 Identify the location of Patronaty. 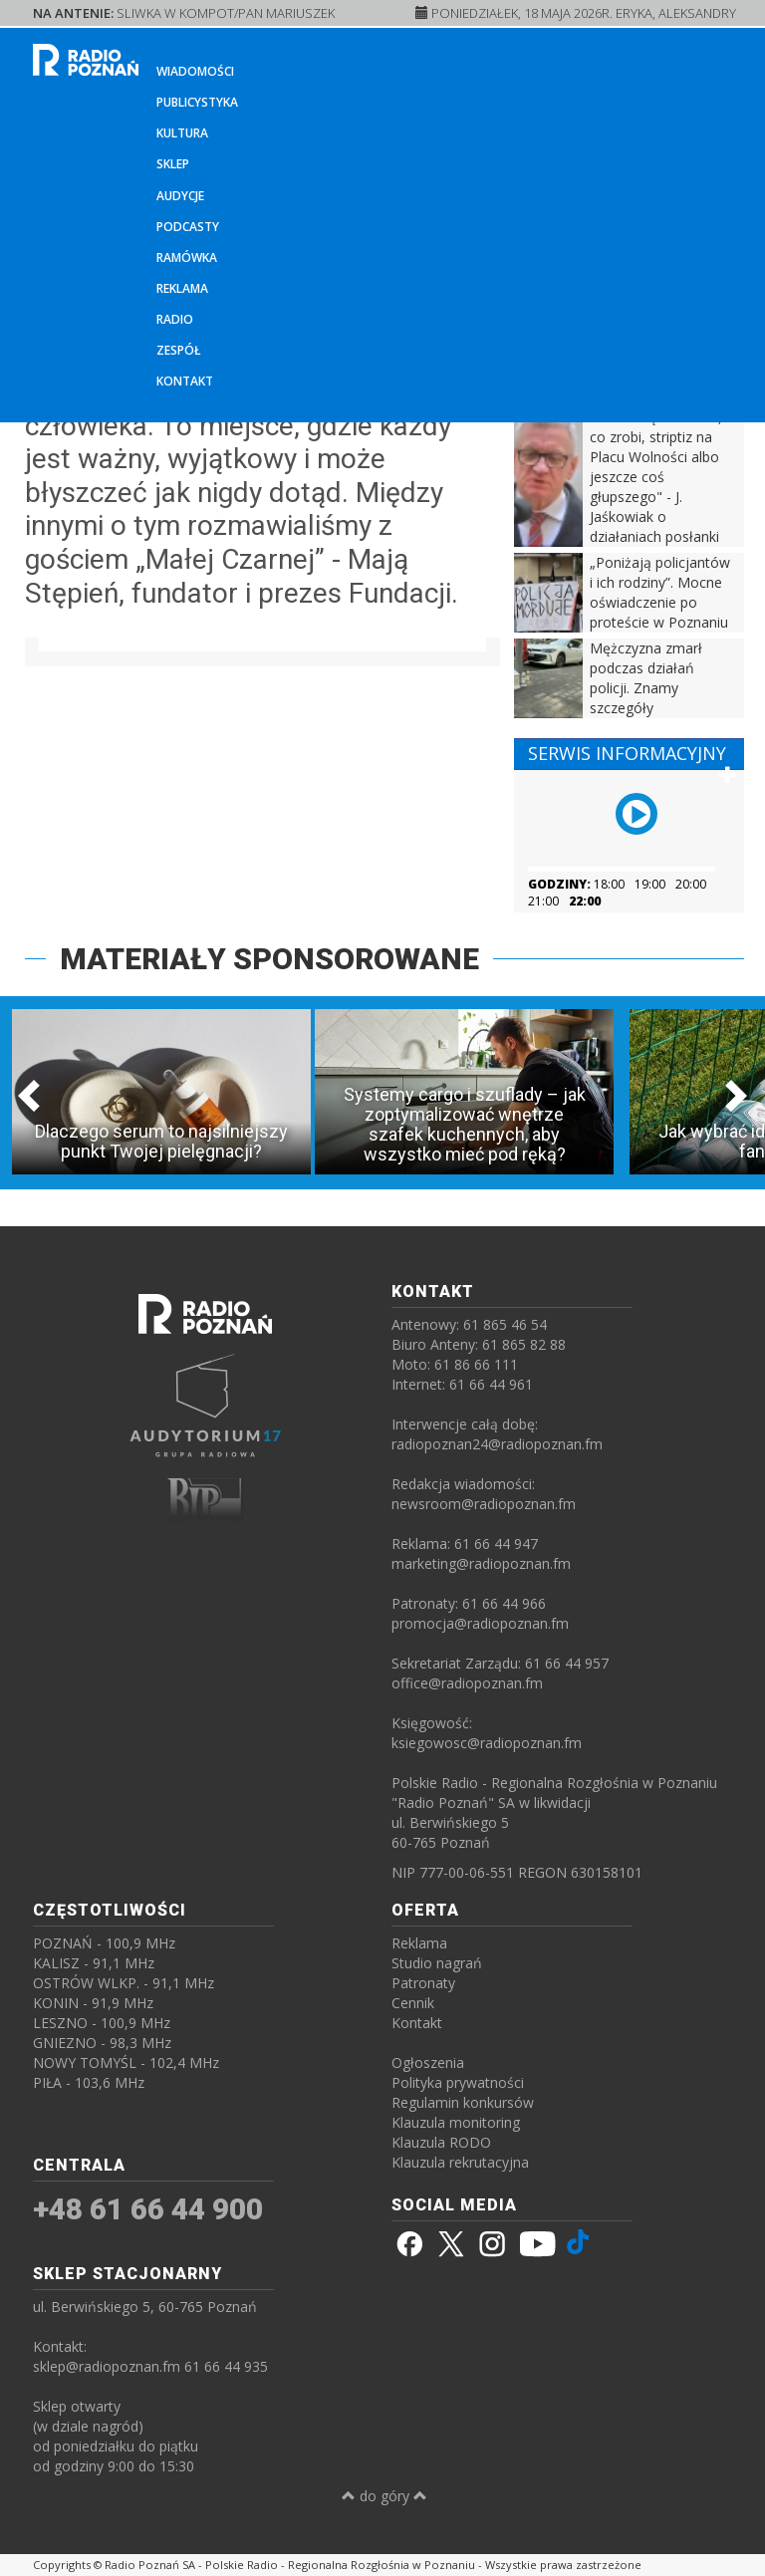
(423, 1982).